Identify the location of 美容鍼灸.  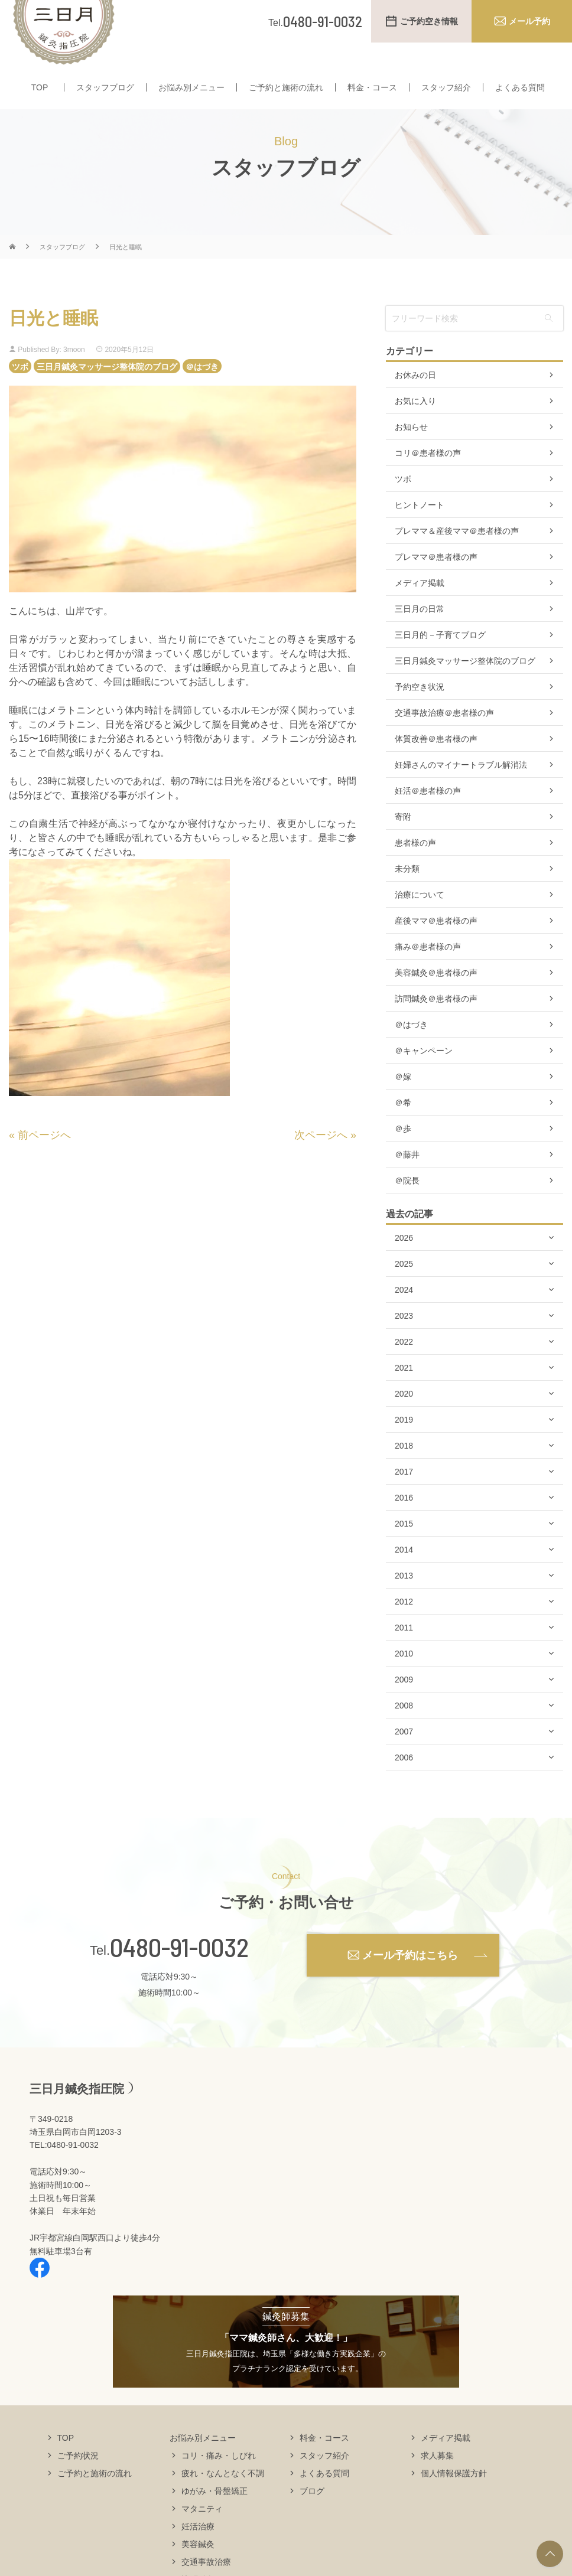
(197, 2566).